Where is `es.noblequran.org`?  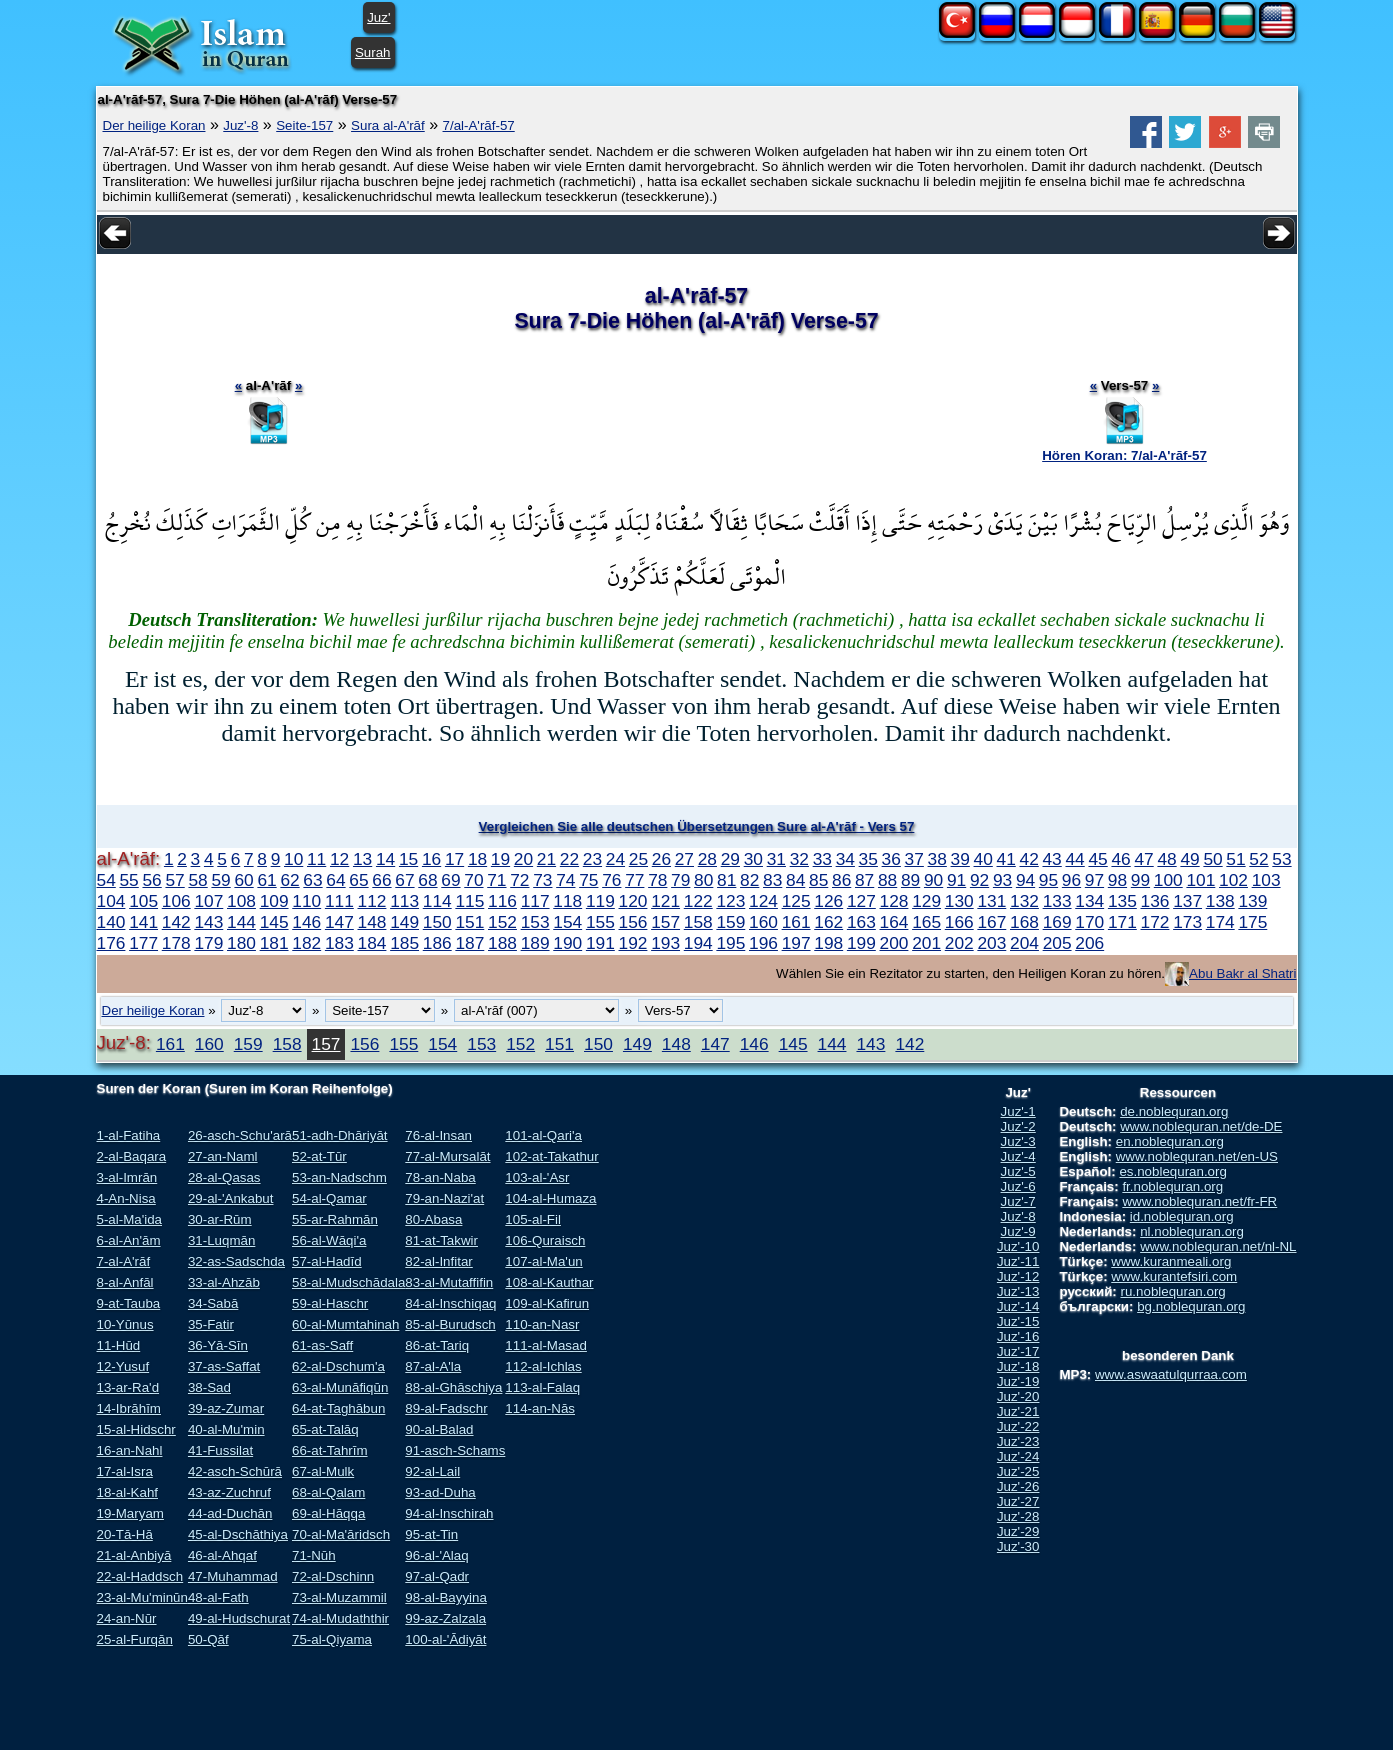
es.noblequran.org is located at coordinates (1172, 1171).